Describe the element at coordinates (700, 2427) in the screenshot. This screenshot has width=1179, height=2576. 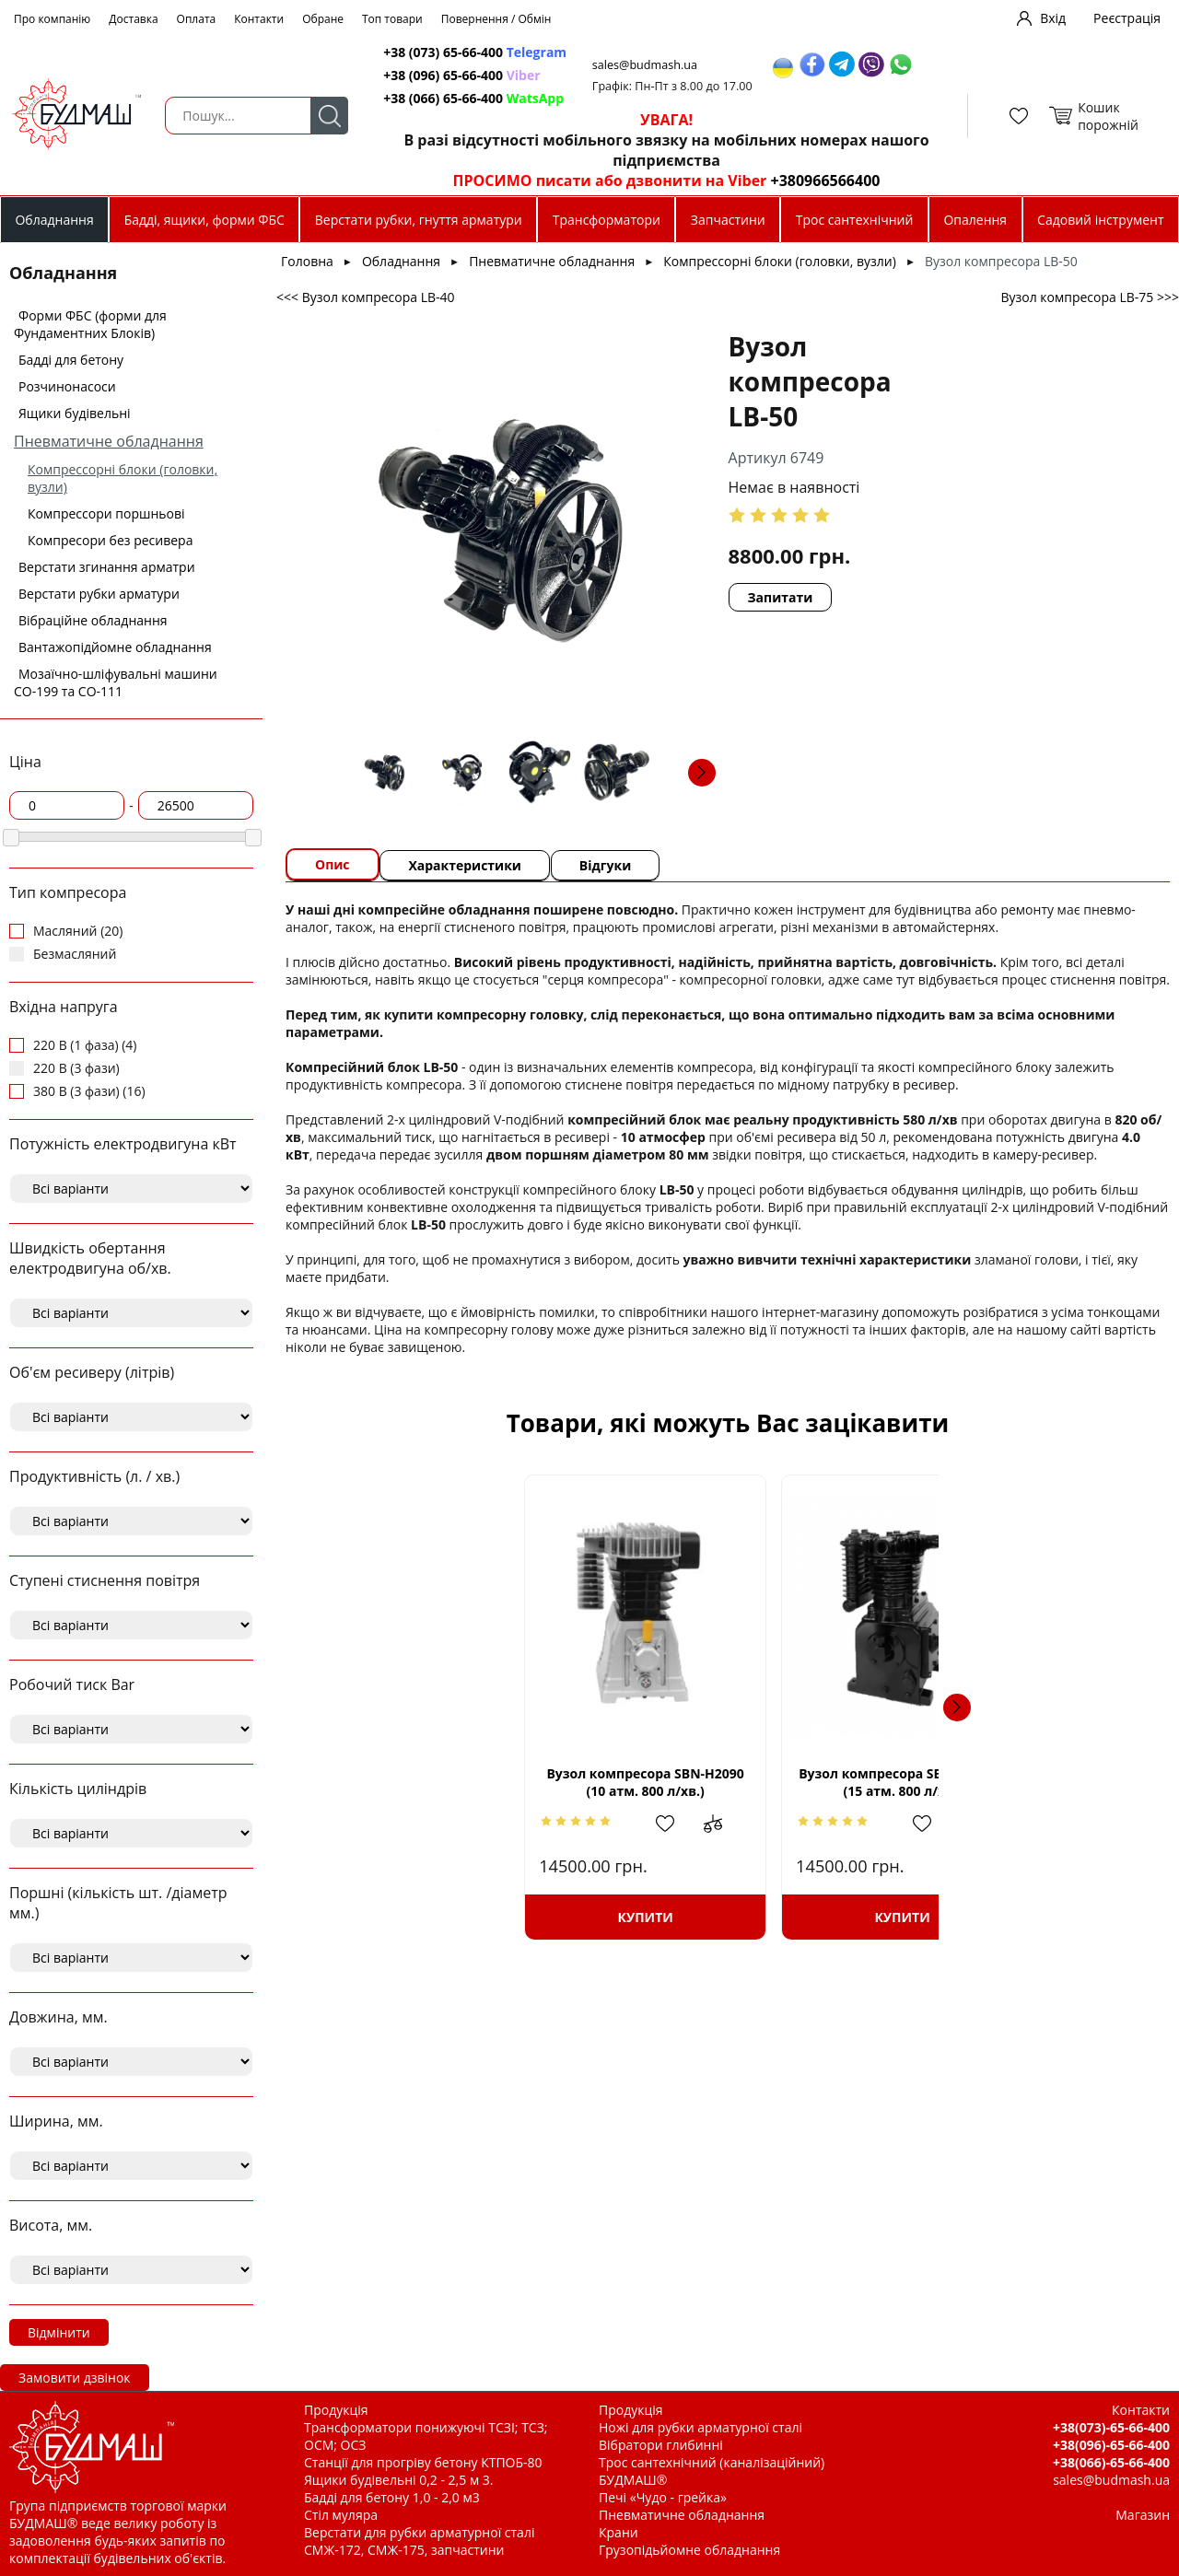
I see `Ножі для рубки арматурної сталі` at that location.